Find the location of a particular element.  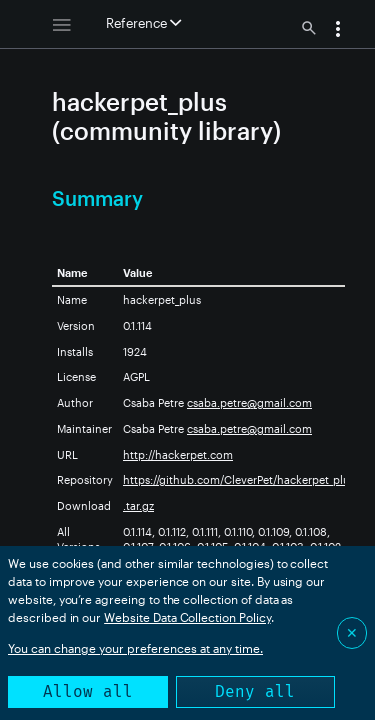

http://hackerpet.com is located at coordinates (178, 454).